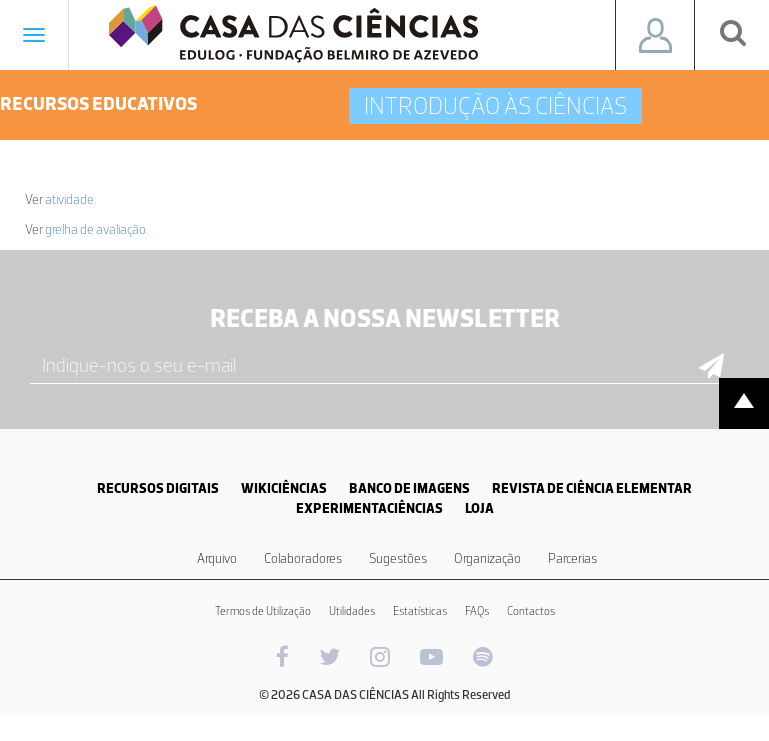 The width and height of the screenshot is (769, 741). Describe the element at coordinates (479, 508) in the screenshot. I see `LOJA` at that location.